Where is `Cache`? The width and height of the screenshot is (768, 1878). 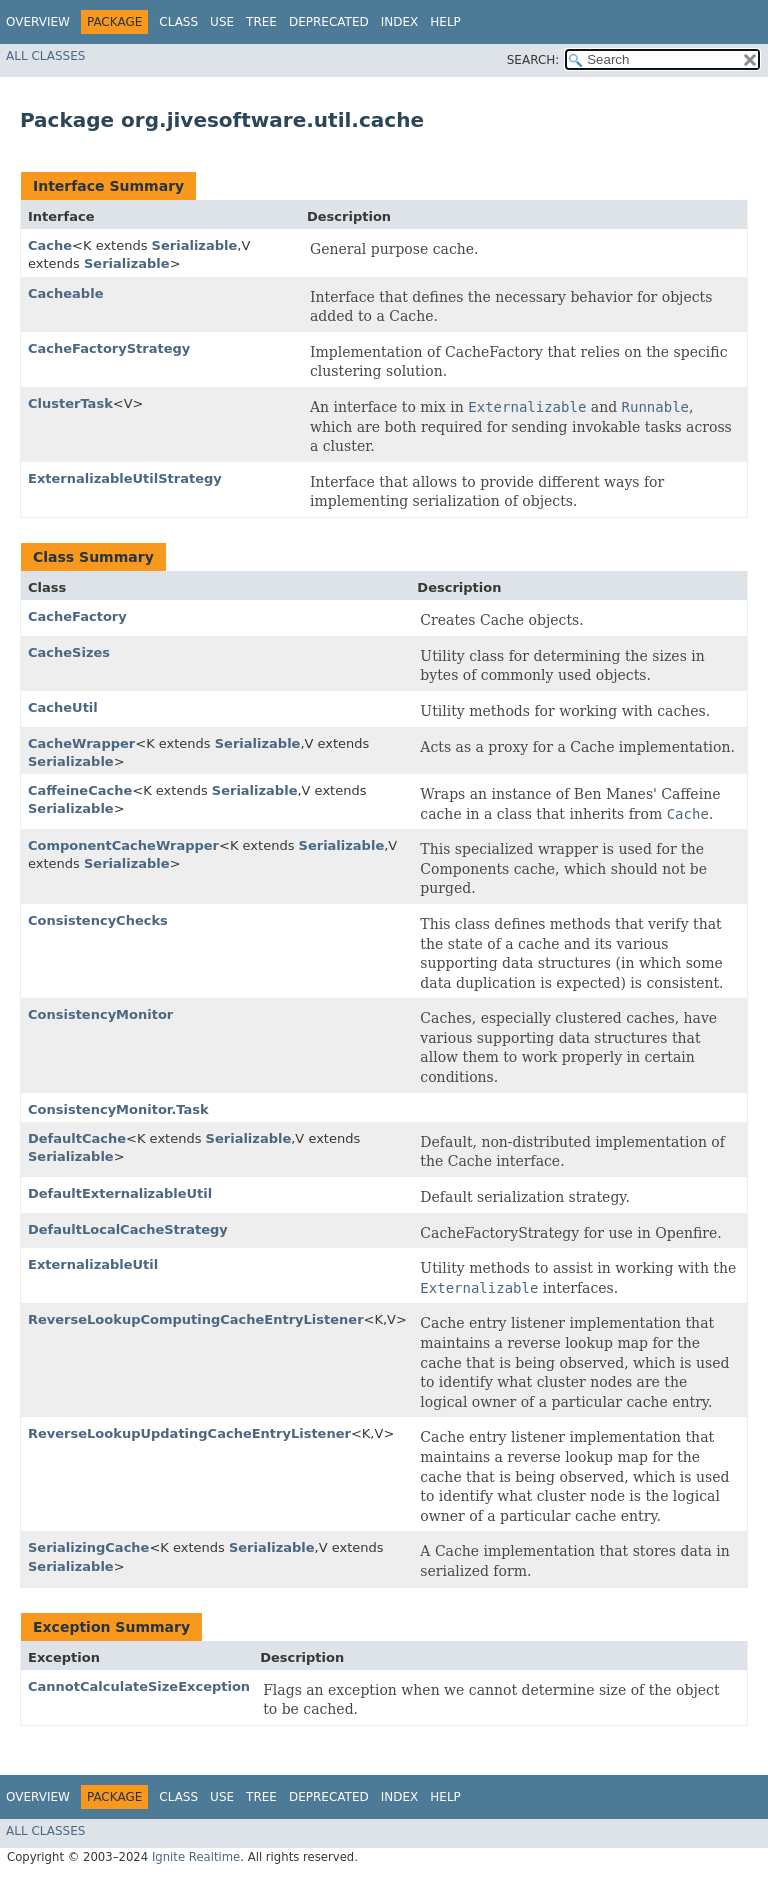
Cache is located at coordinates (50, 245).